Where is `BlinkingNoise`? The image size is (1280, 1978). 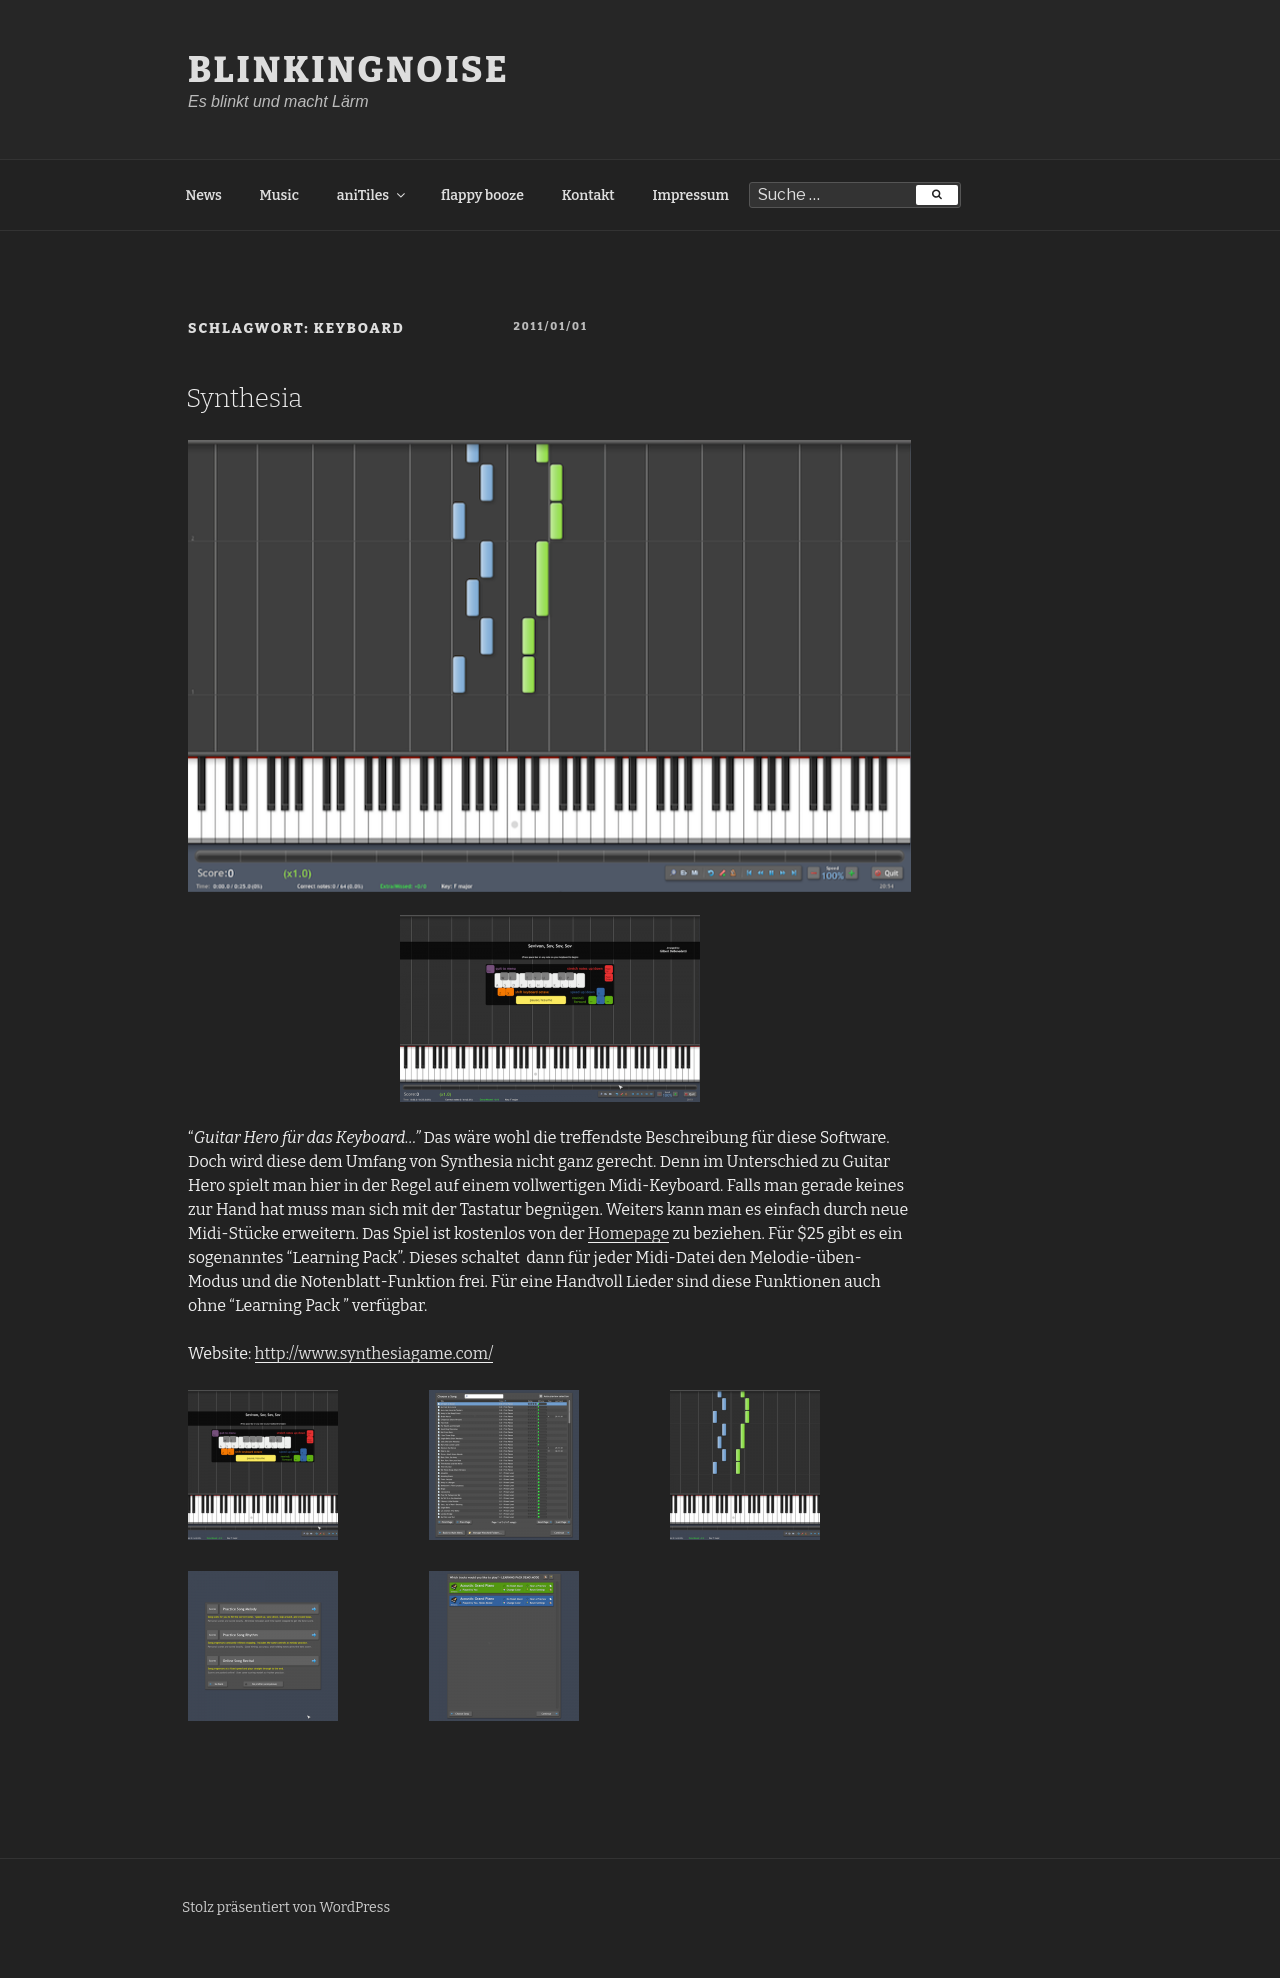 BlinkingNoise is located at coordinates (349, 70).